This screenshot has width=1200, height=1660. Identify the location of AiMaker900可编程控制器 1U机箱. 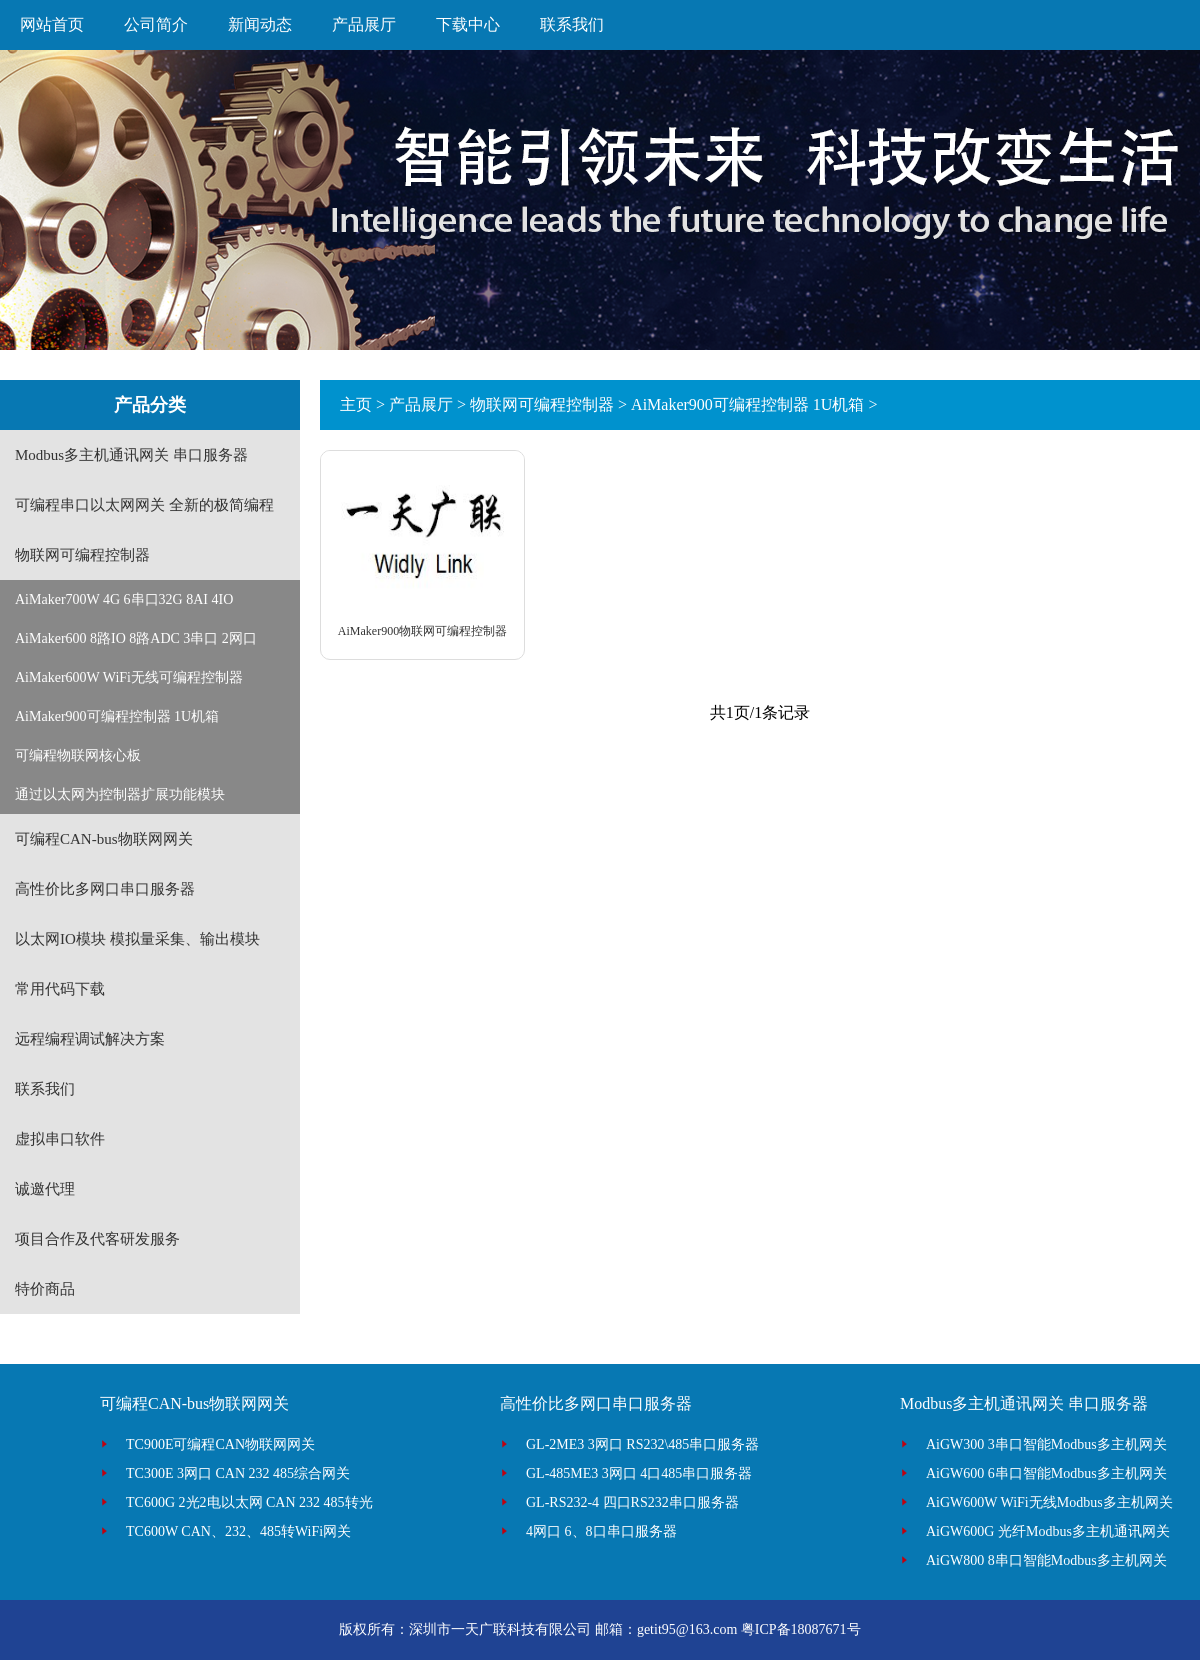
(747, 404).